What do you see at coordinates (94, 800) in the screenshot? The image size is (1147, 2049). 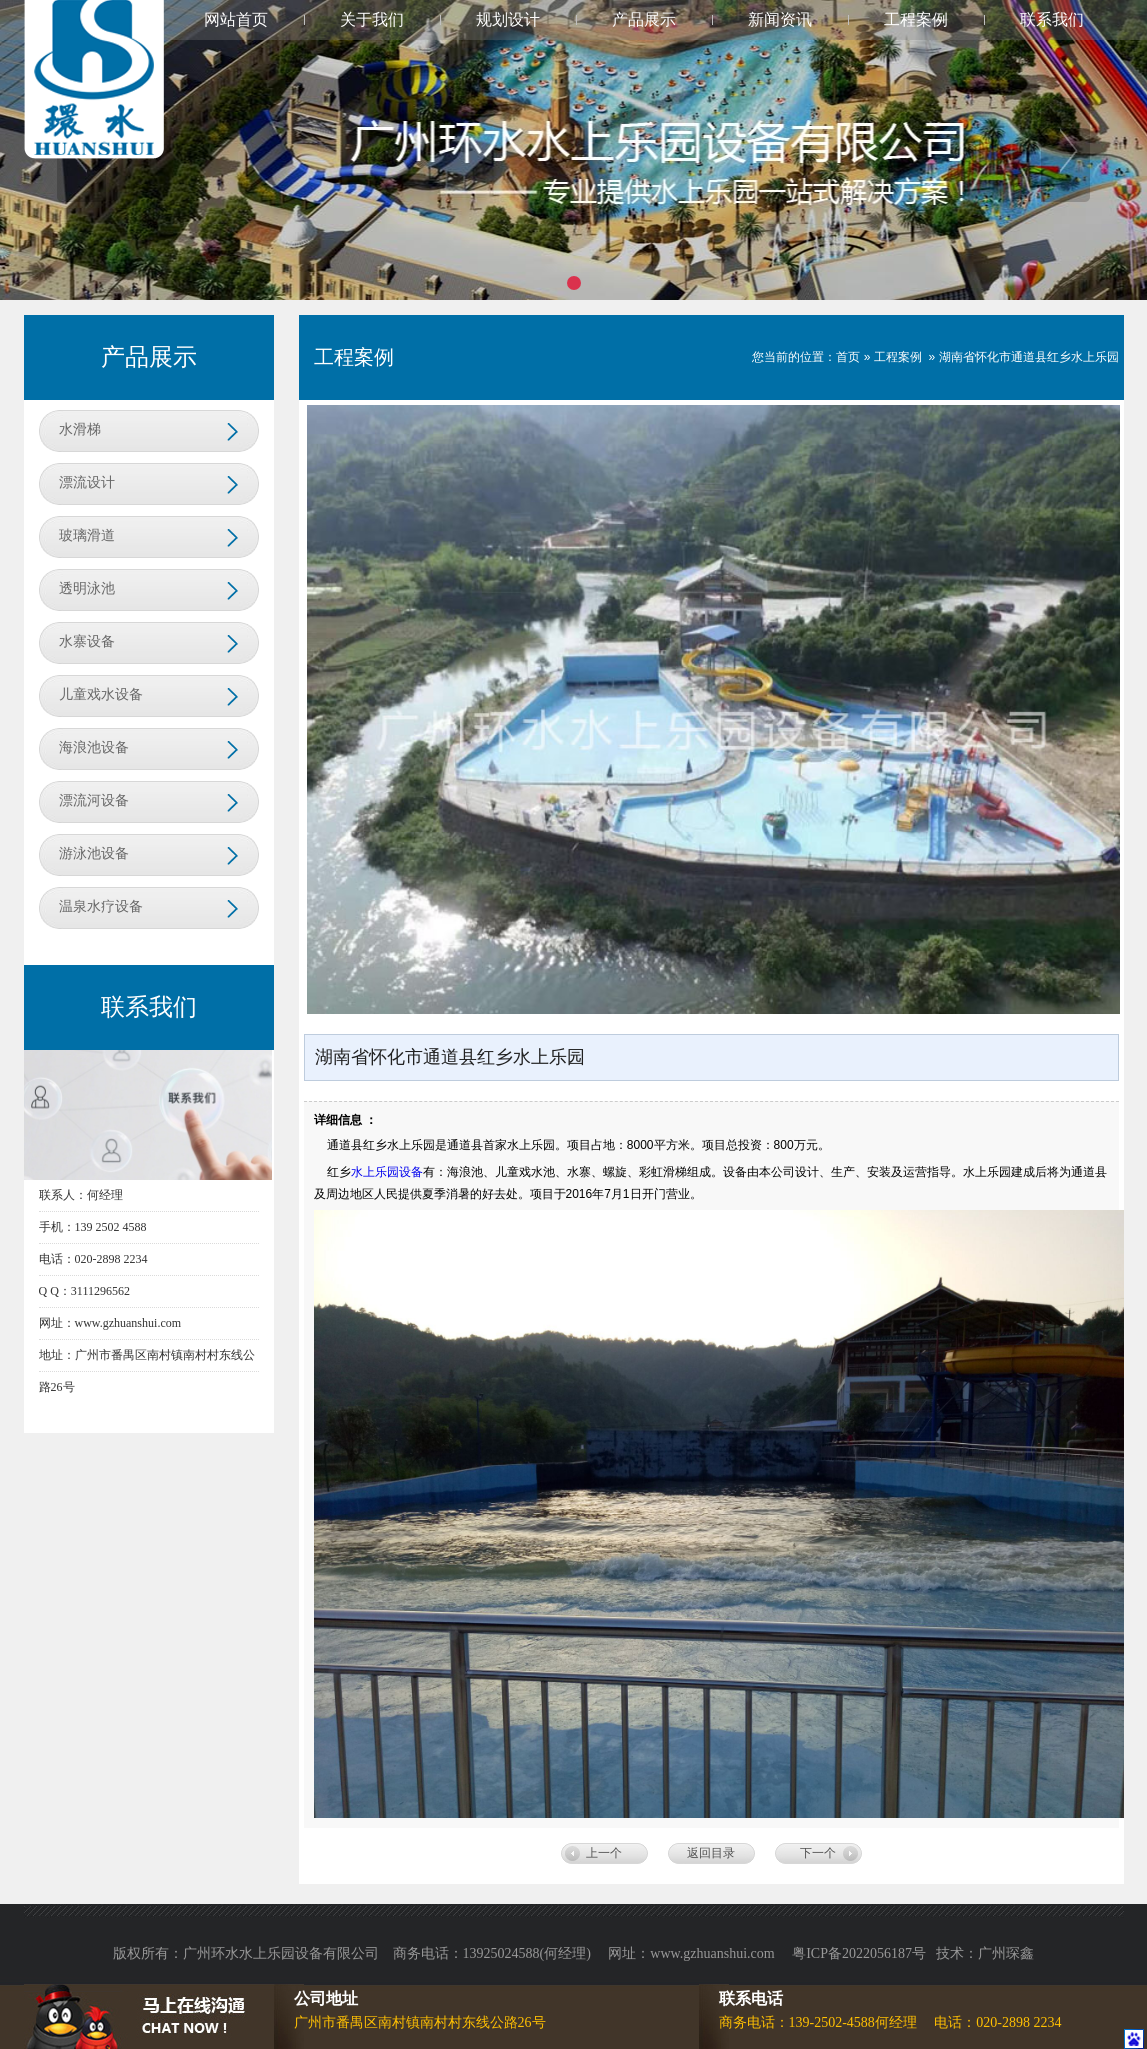 I see `漂流河设备` at bounding box center [94, 800].